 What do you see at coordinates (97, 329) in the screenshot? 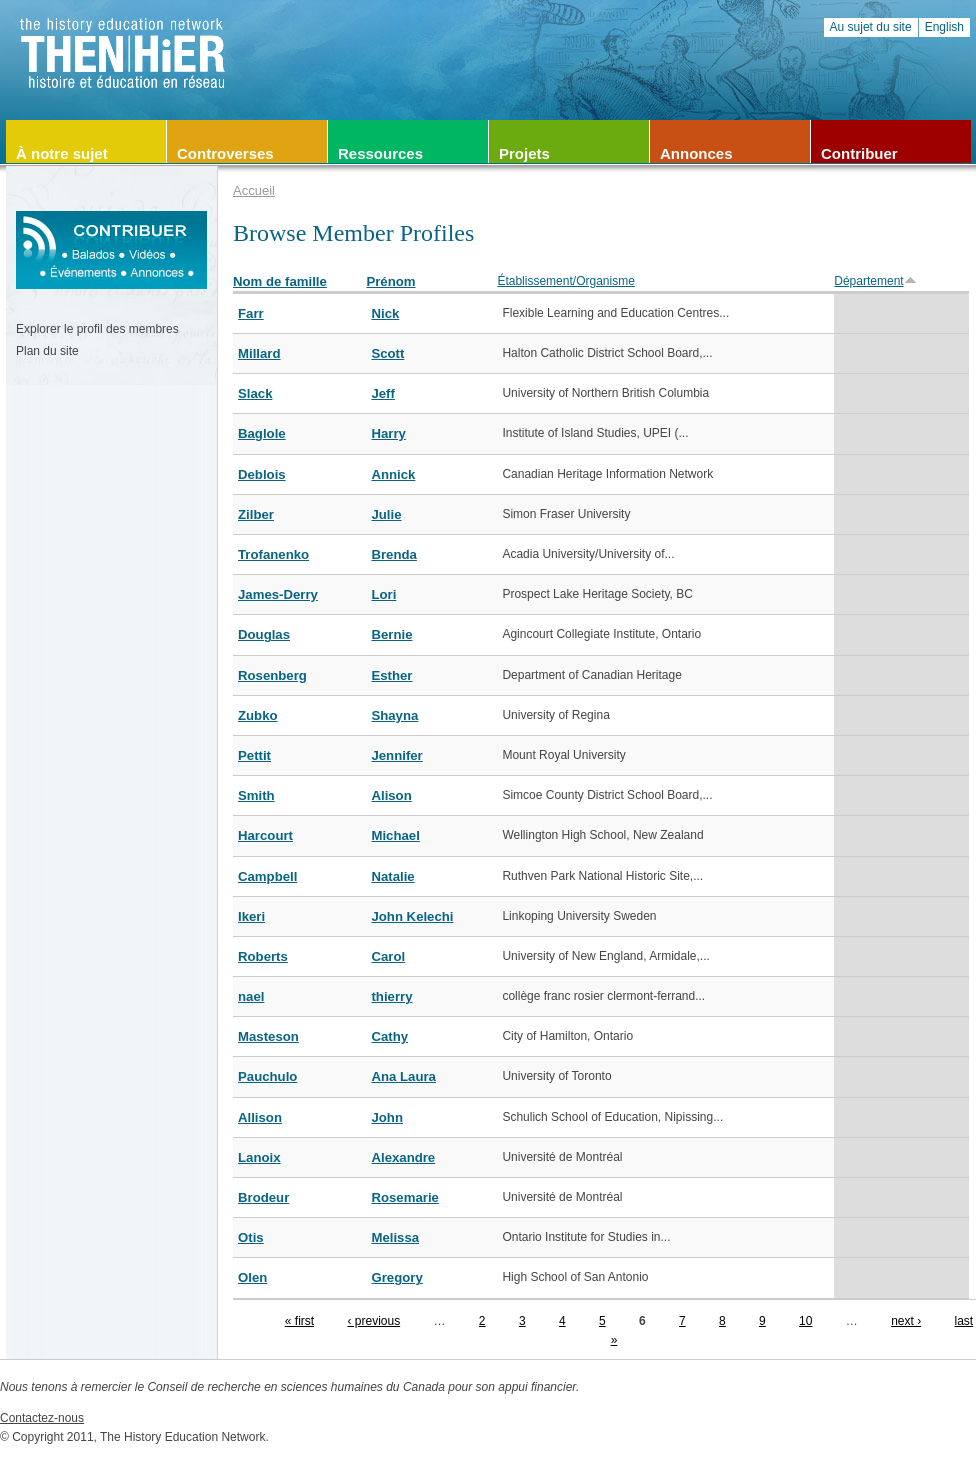
I see `Explorer le profil des membres` at bounding box center [97, 329].